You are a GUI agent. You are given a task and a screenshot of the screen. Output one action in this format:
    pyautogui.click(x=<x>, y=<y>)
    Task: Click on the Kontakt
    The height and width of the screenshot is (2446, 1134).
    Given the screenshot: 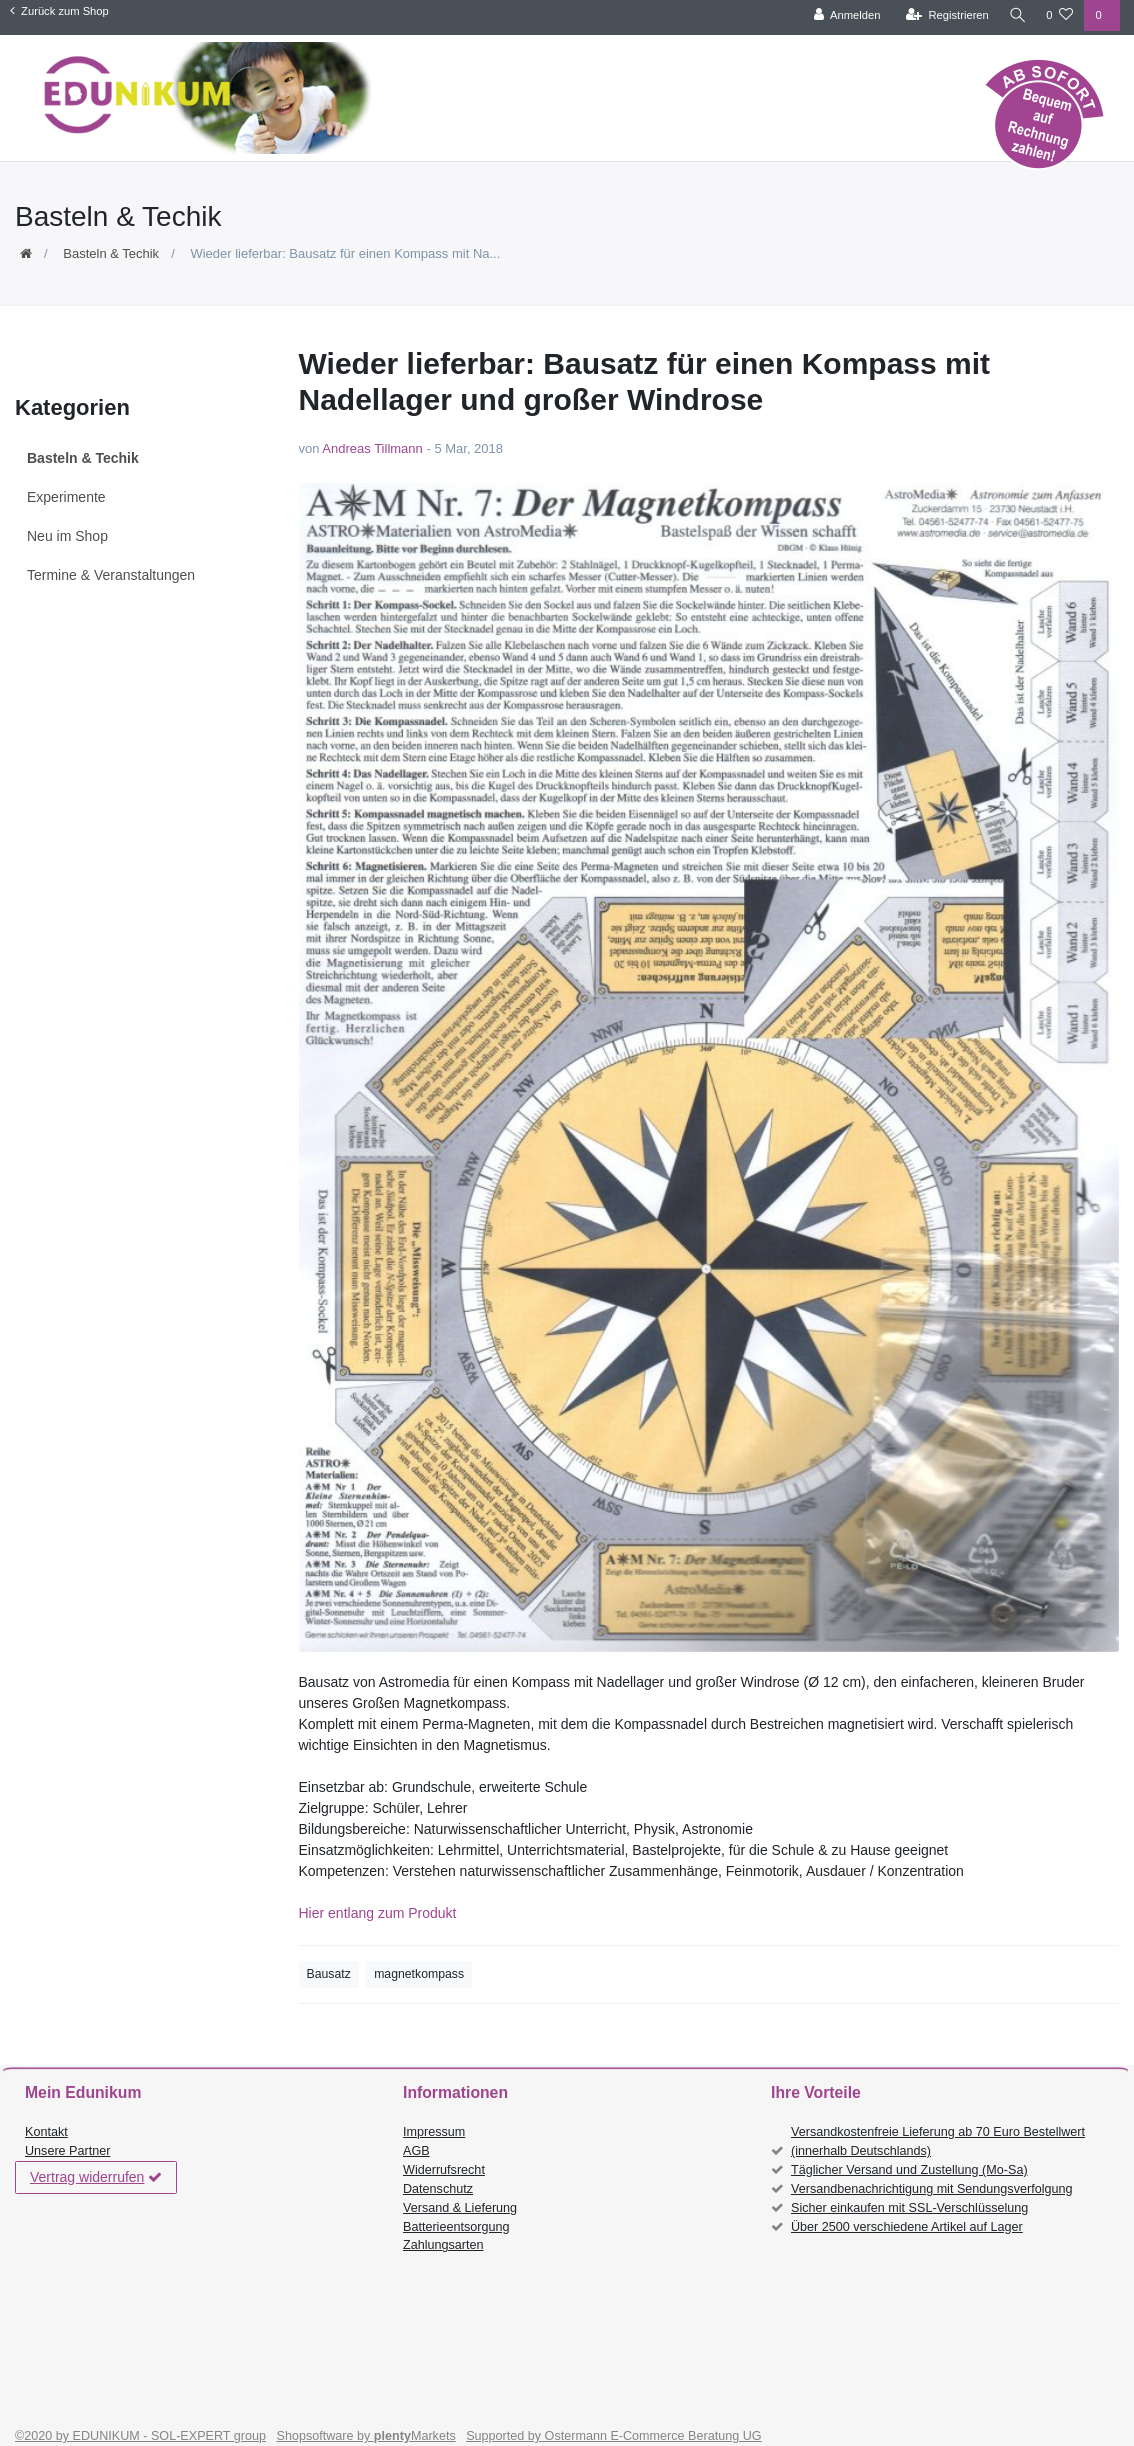 What is the action you would take?
    pyautogui.click(x=46, y=2132)
    